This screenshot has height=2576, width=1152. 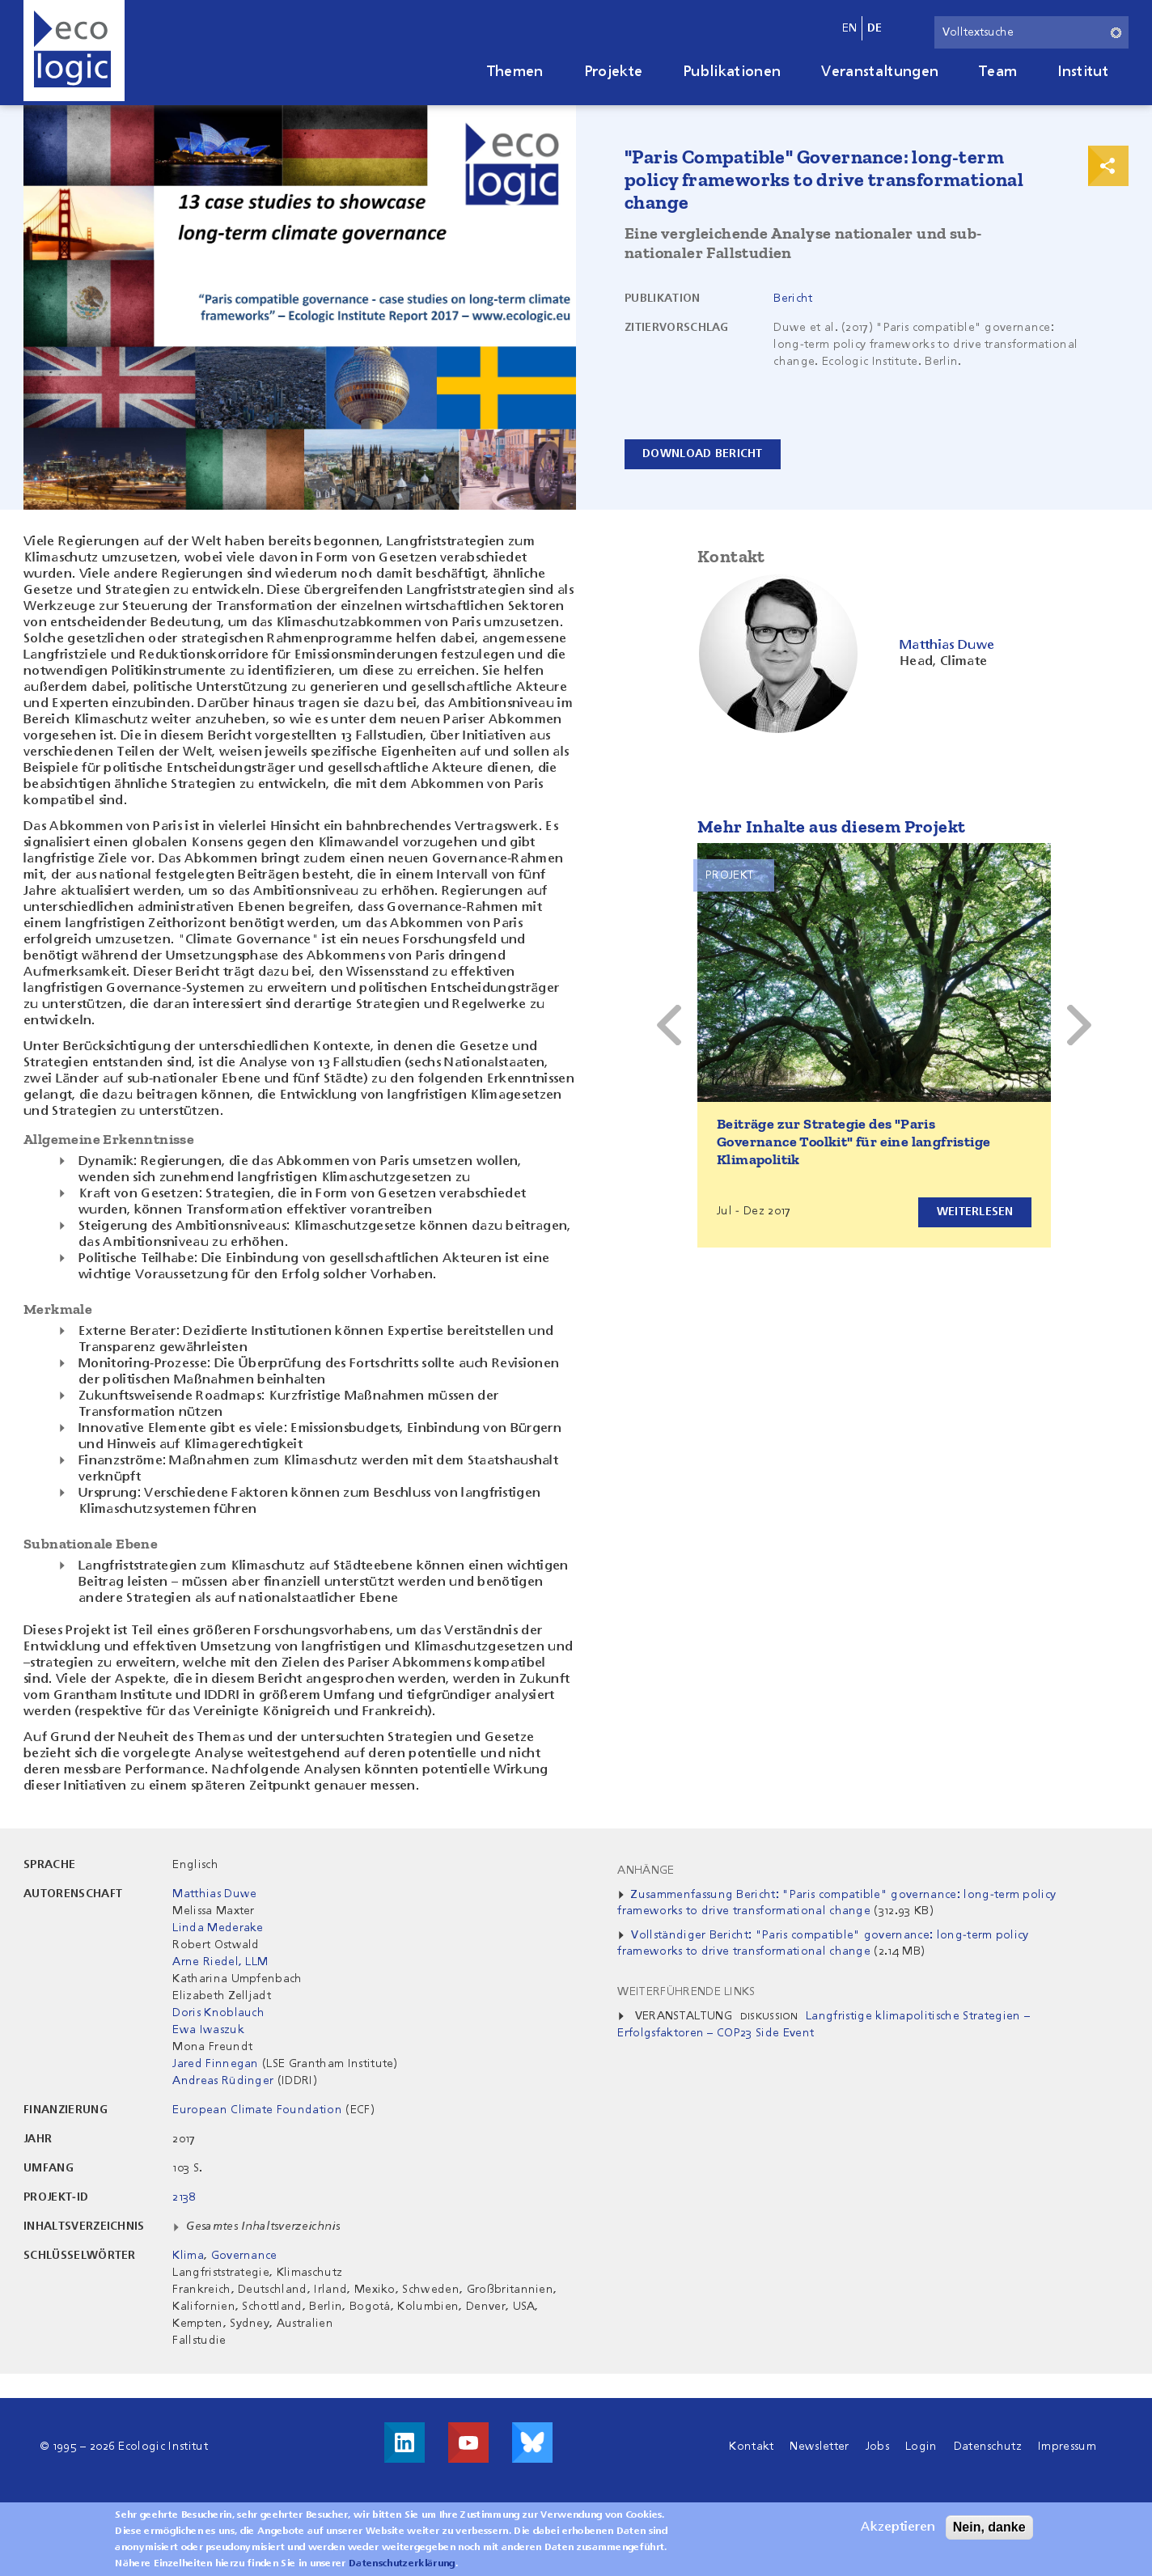 What do you see at coordinates (850, 28) in the screenshot?
I see `en` at bounding box center [850, 28].